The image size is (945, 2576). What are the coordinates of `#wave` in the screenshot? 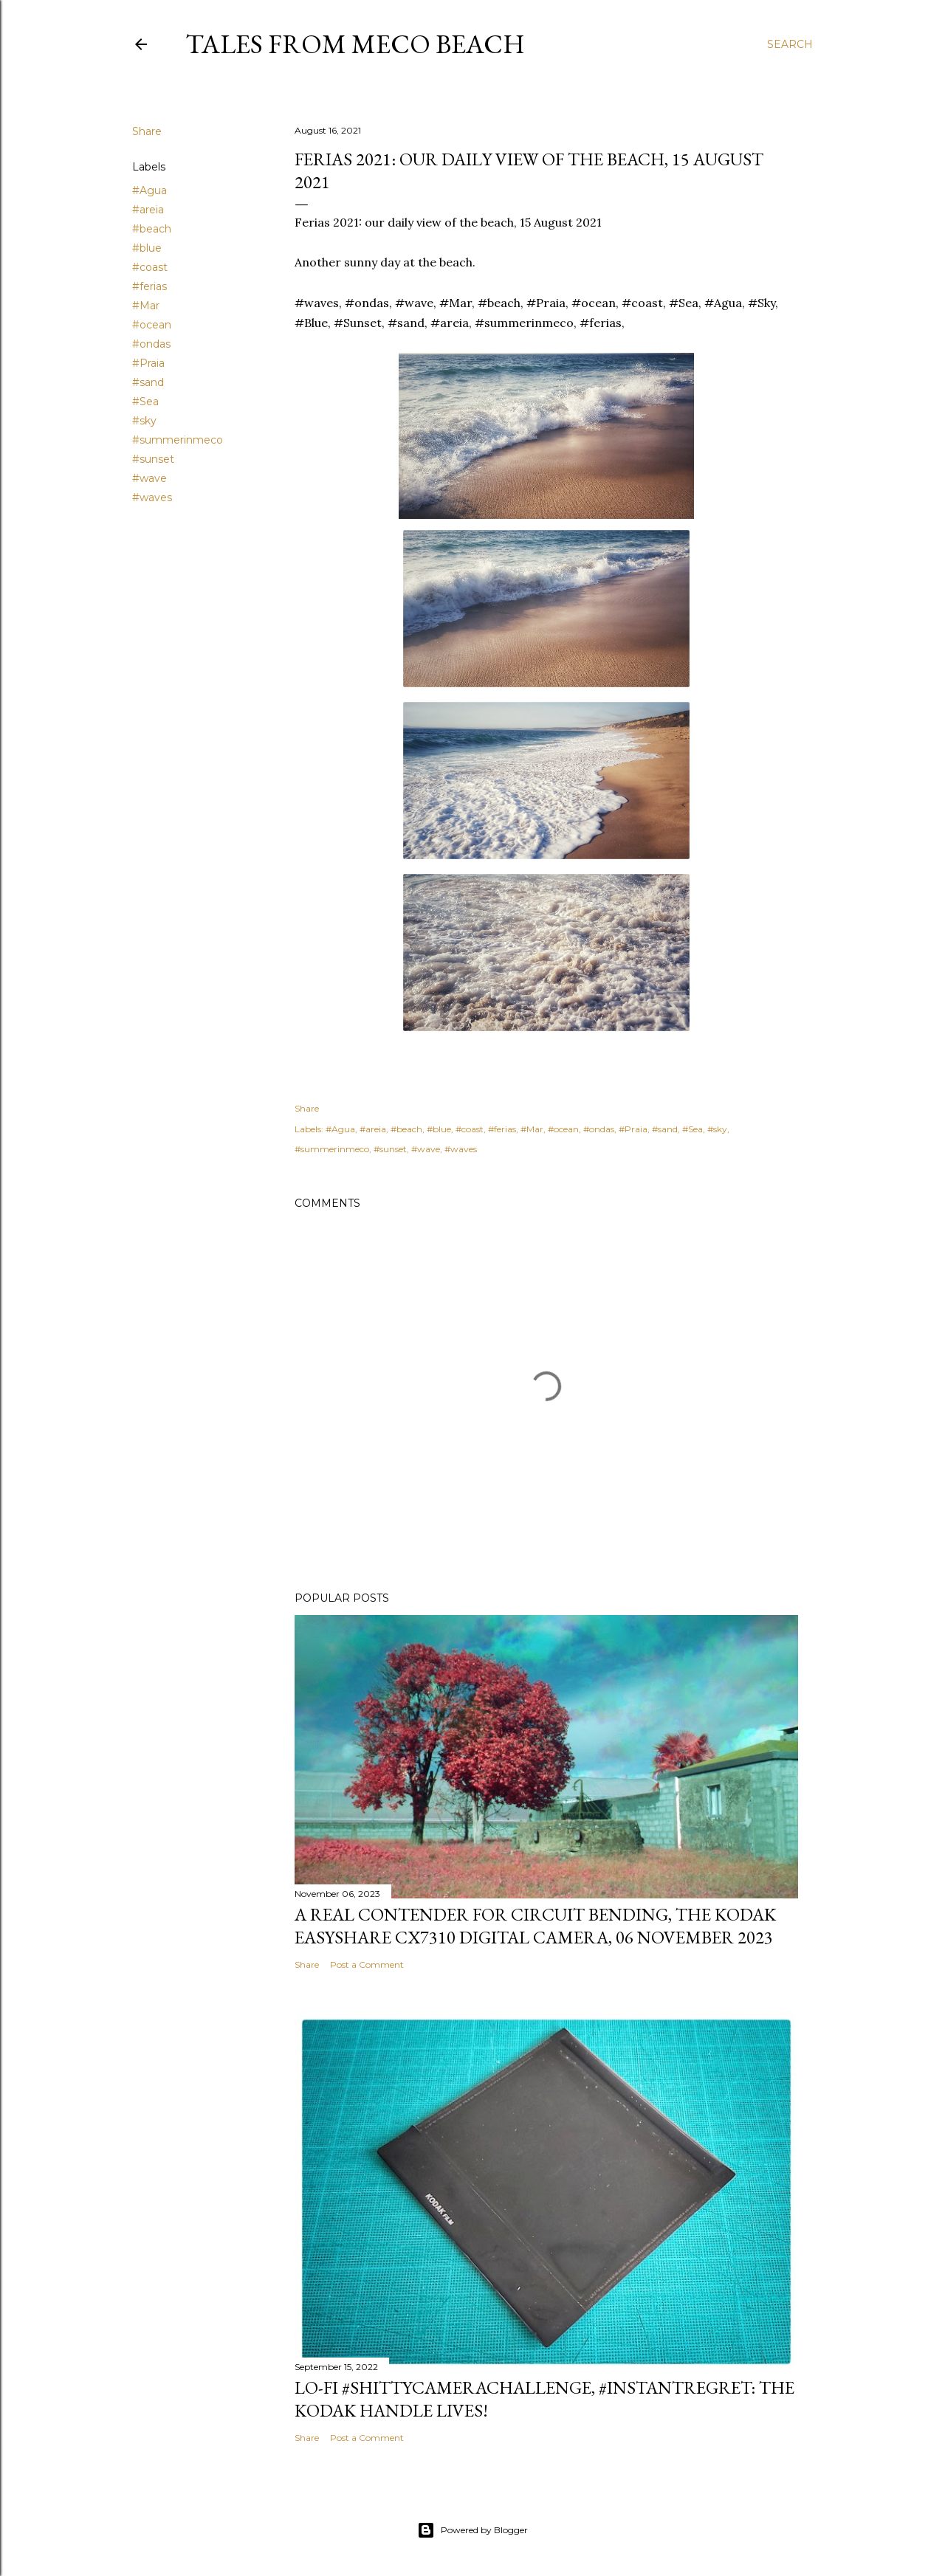 It's located at (149, 478).